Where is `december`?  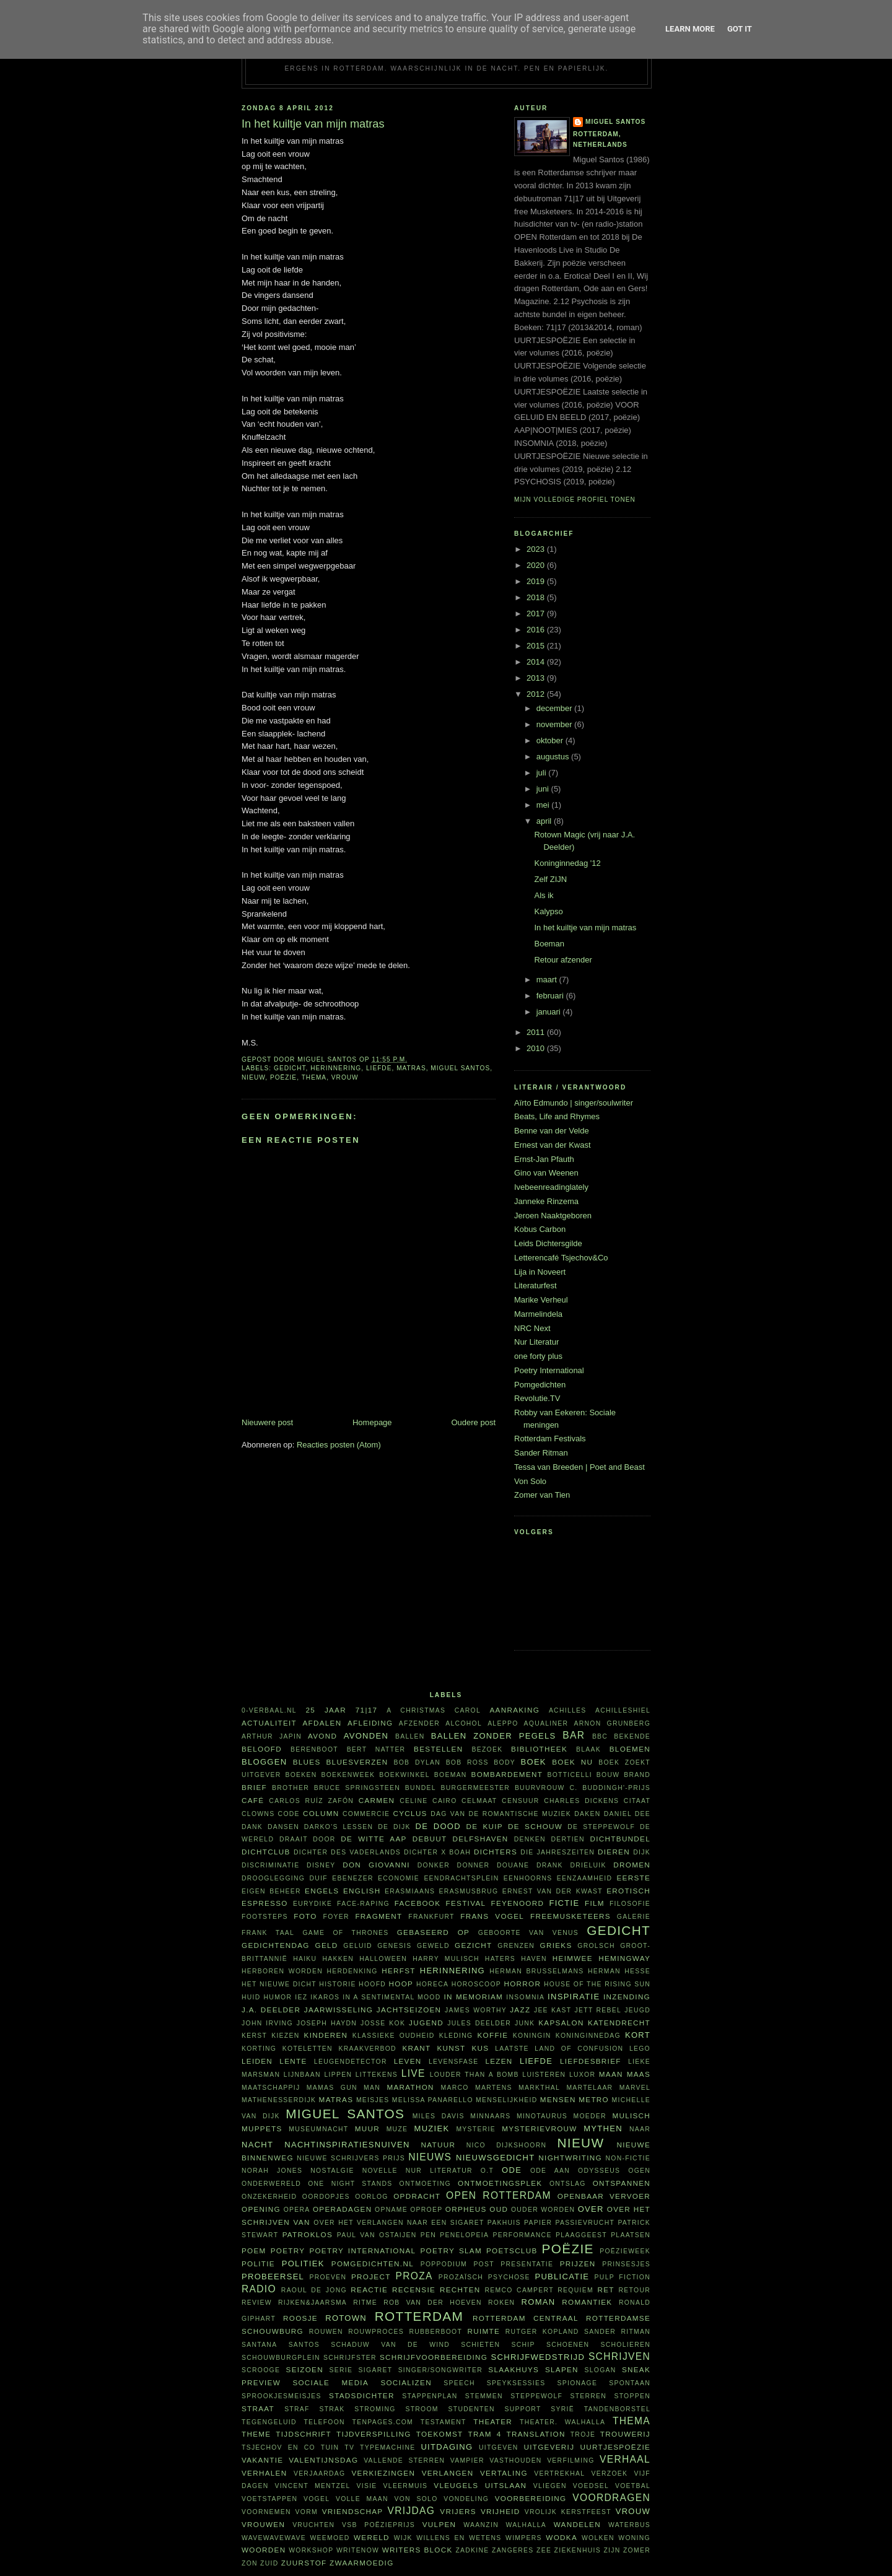
december is located at coordinates (555, 708).